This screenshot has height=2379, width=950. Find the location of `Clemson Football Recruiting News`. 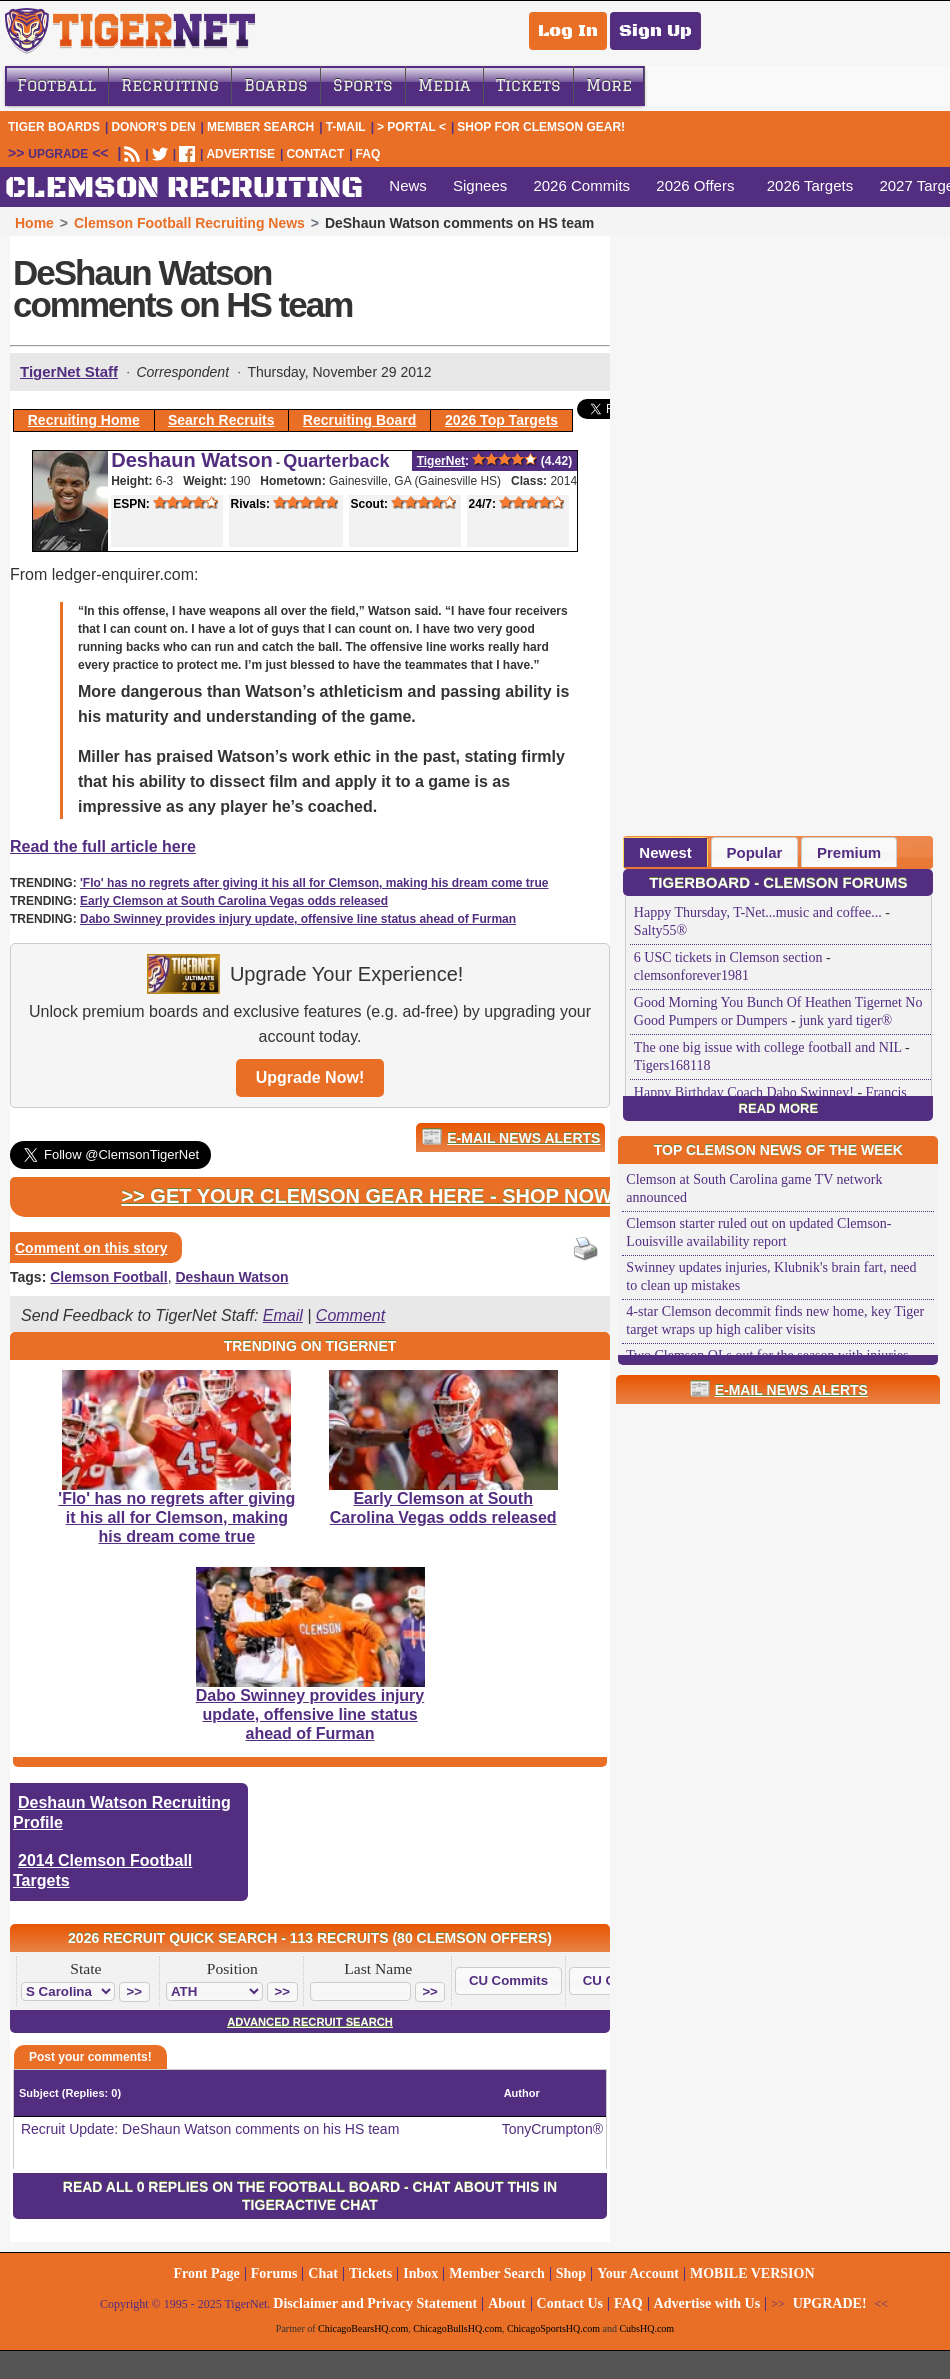

Clemson Football Recruiting News is located at coordinates (189, 223).